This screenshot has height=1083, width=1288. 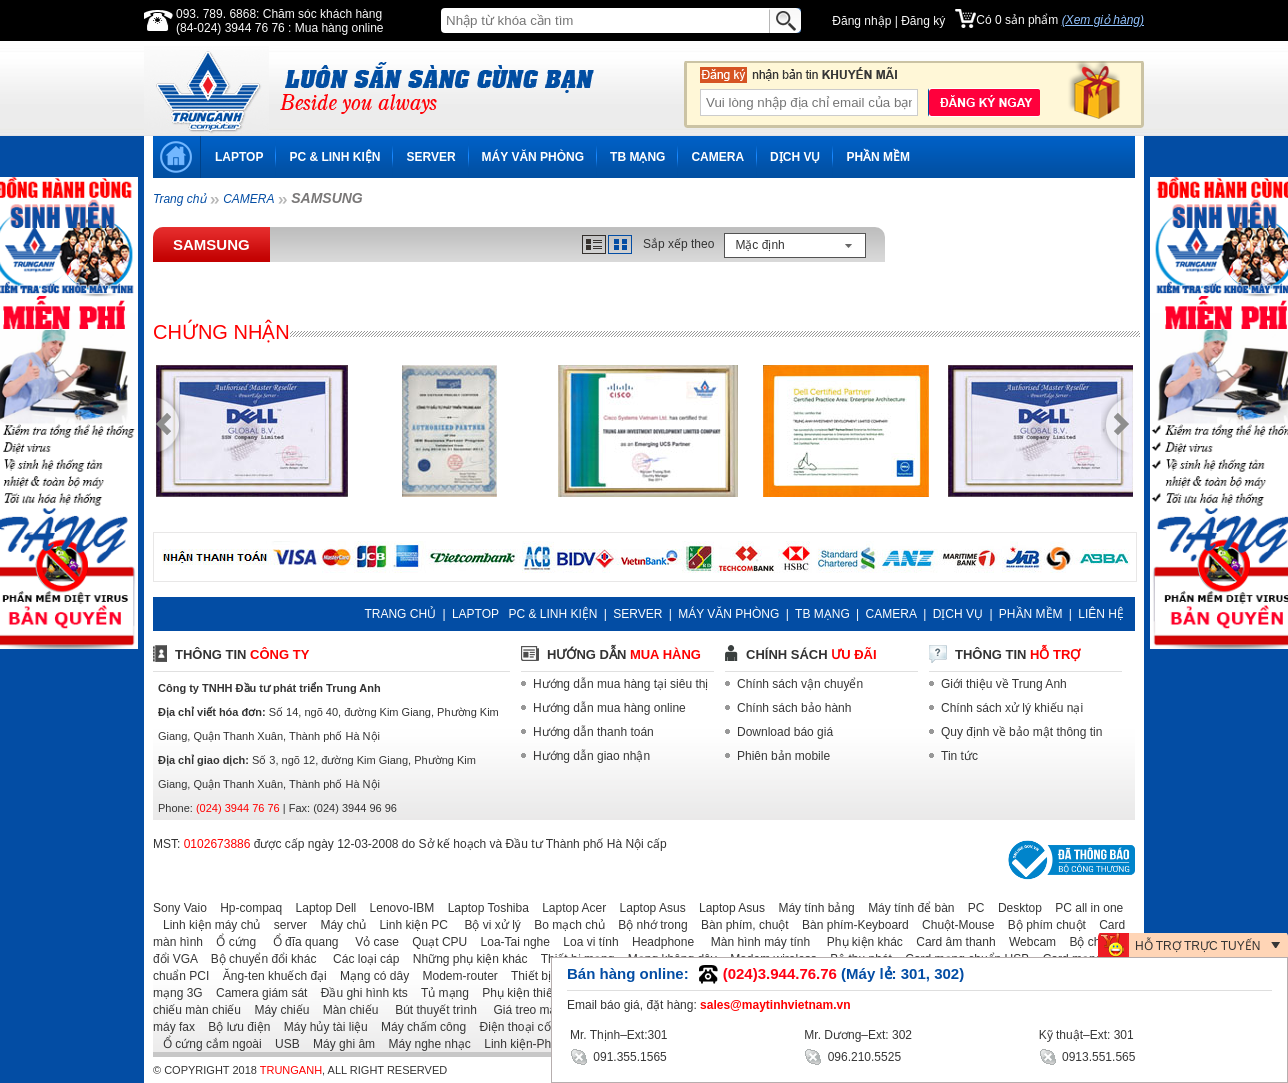 I want to click on Màn chiếu, so click(x=346, y=1010).